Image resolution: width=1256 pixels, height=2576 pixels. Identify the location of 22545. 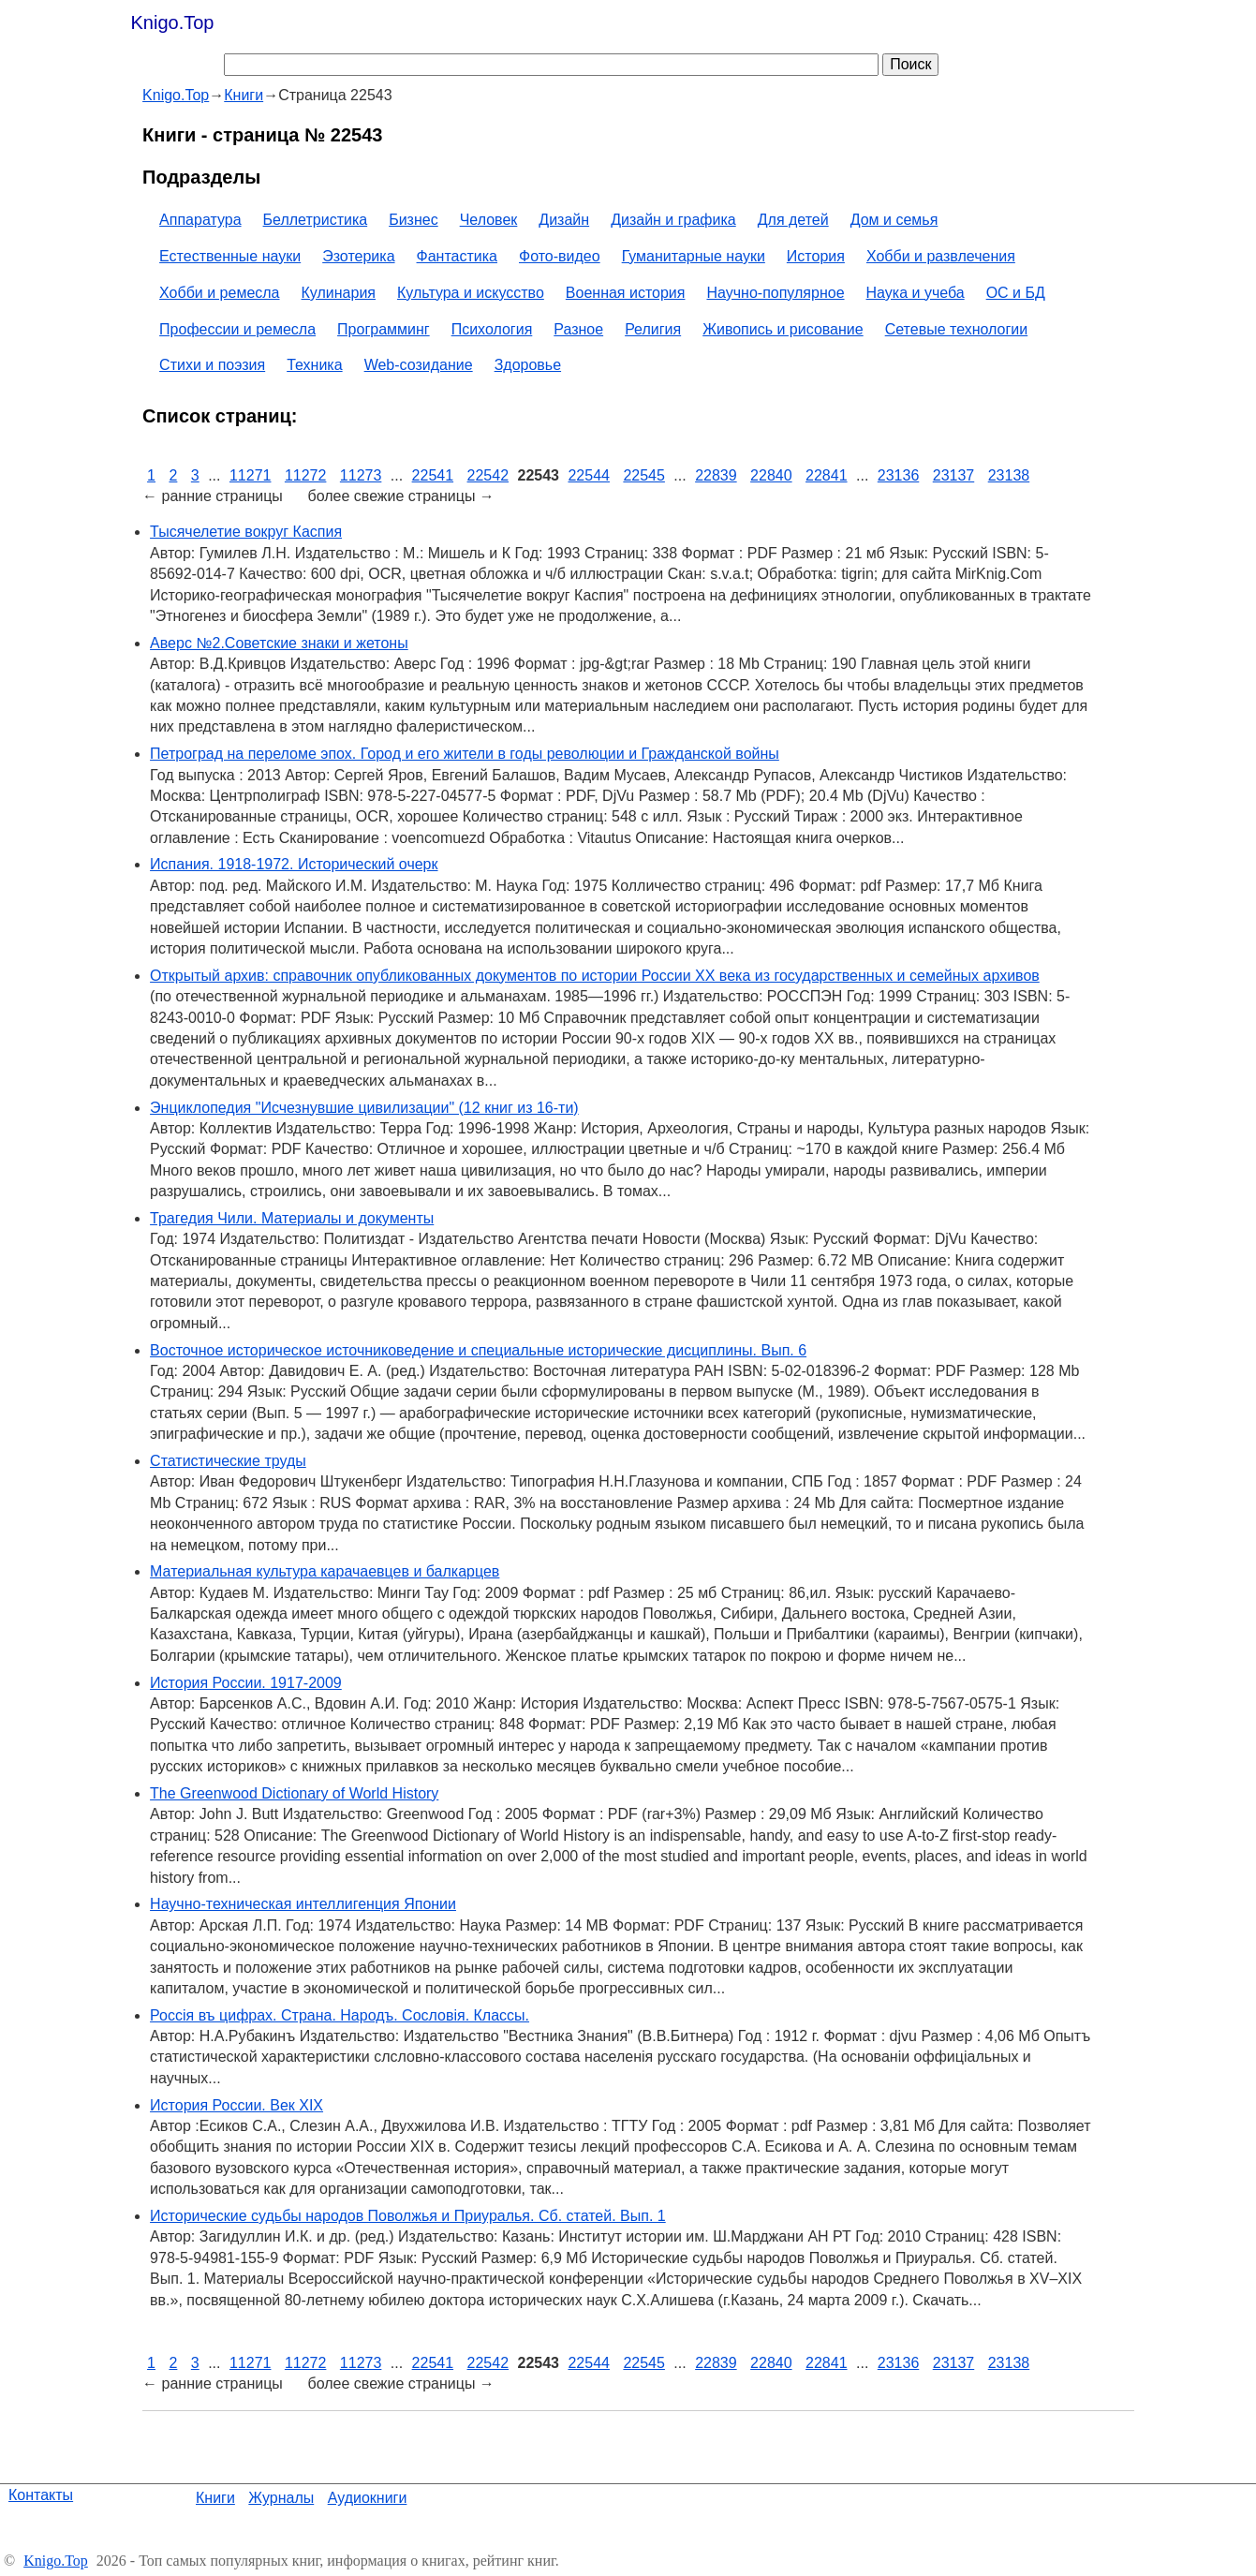
(644, 475).